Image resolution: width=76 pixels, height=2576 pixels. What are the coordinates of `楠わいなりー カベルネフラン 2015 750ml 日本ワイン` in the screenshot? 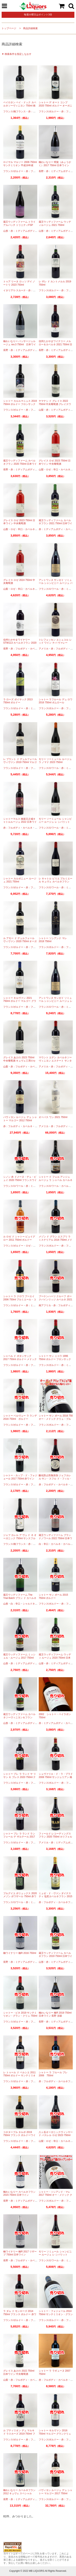 It's located at (19, 2193).